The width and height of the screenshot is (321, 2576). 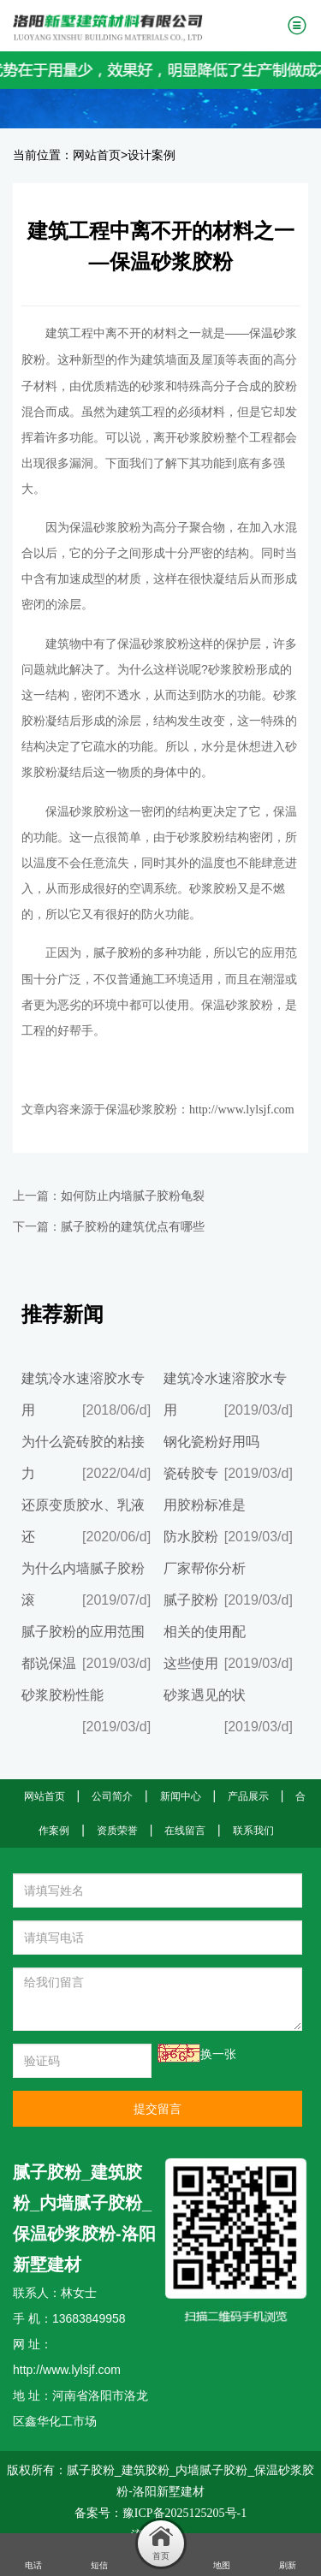 I want to click on 新闻中心, so click(x=180, y=1796).